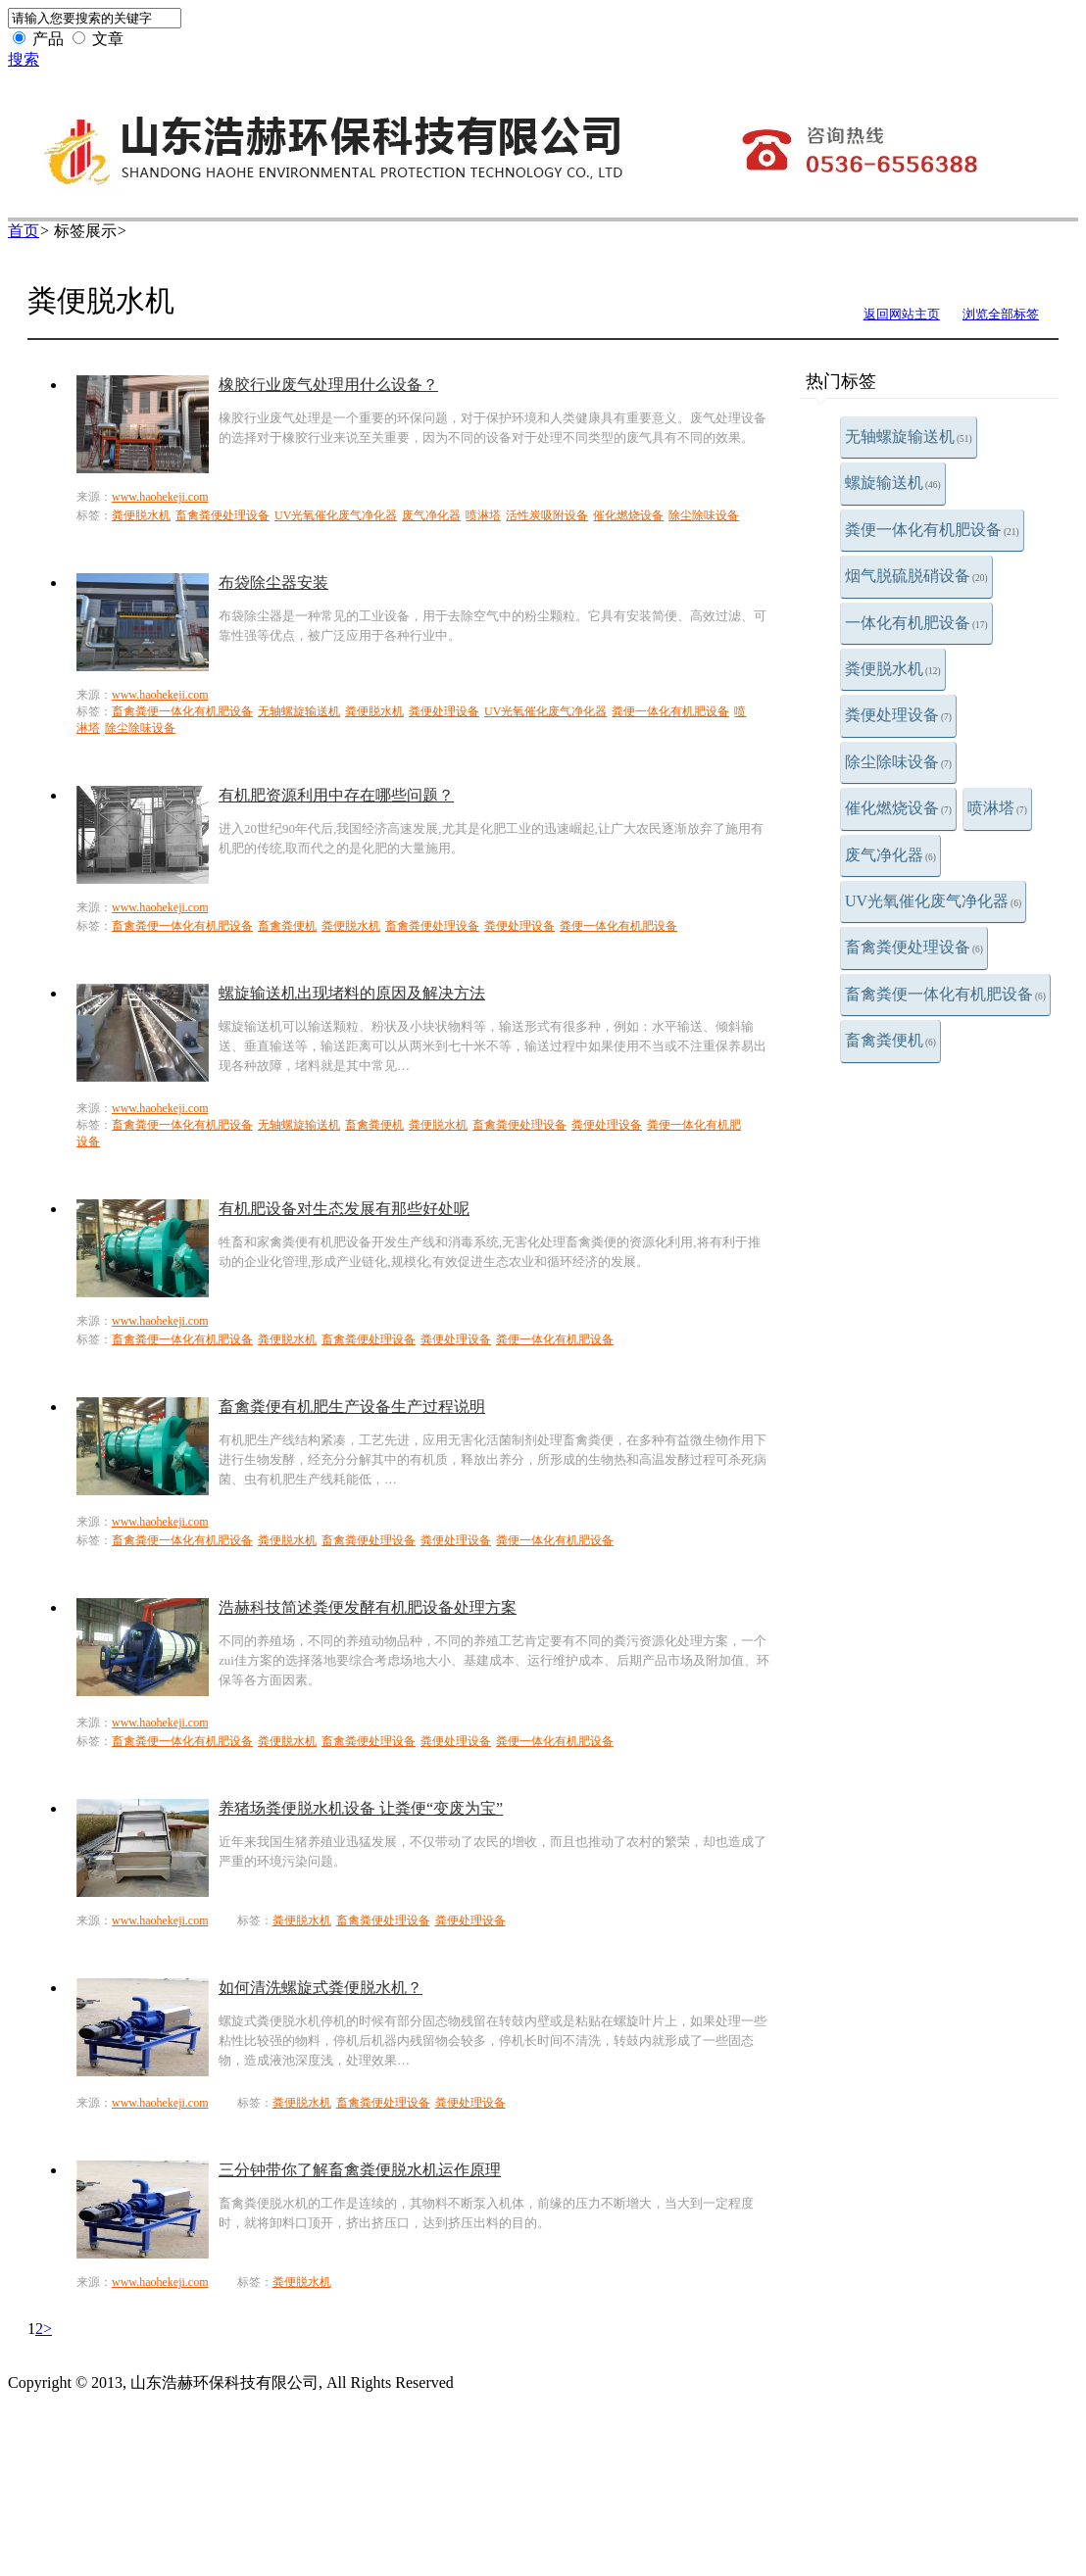 The height and width of the screenshot is (2576, 1086). Describe the element at coordinates (914, 947) in the screenshot. I see `畜禽粪便处理设备` at that location.